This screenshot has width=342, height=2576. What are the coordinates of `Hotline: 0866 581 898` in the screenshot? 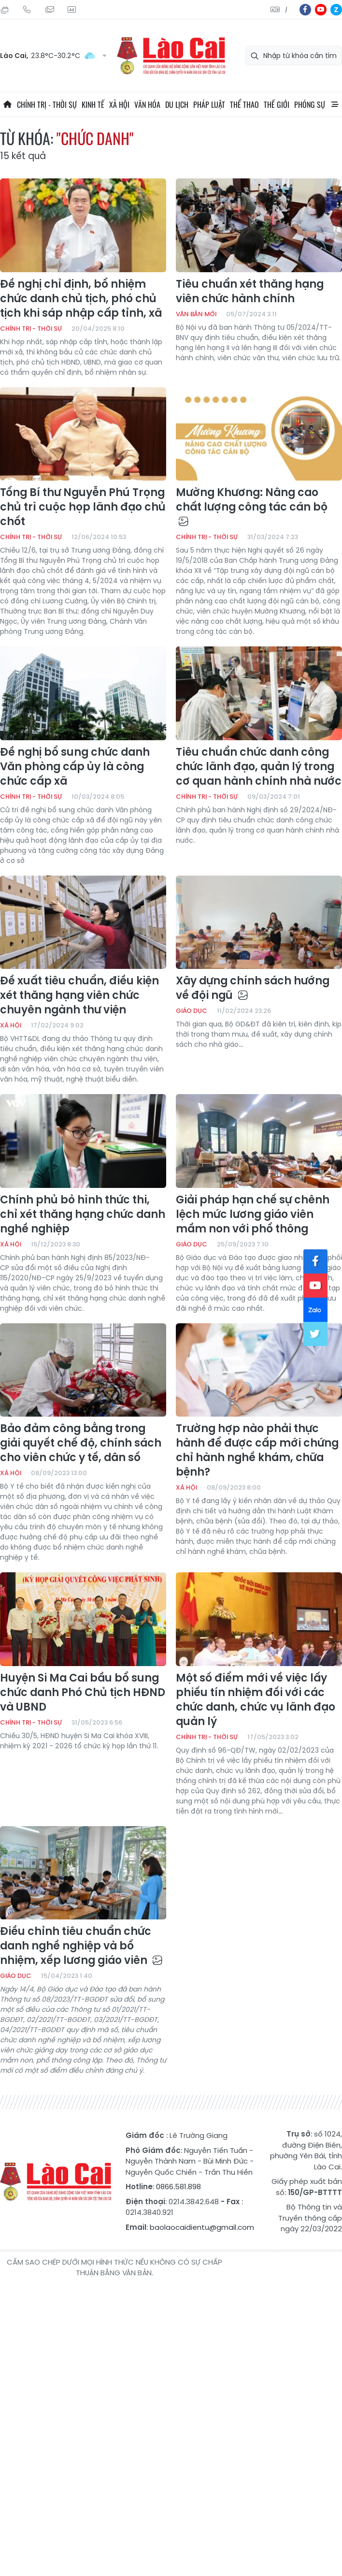 It's located at (27, 10).